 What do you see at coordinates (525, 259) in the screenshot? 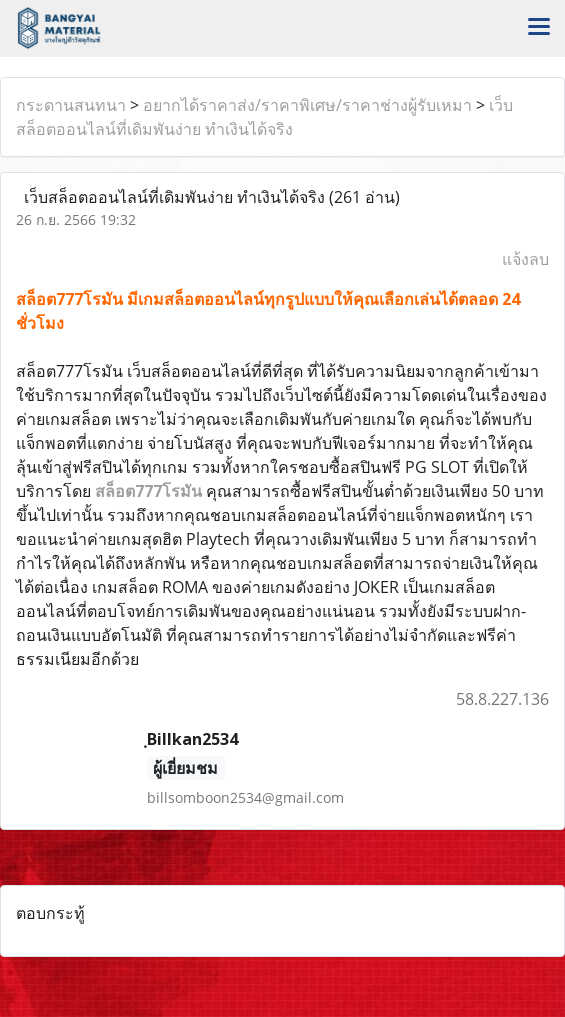
I see `แจ้งลบ` at bounding box center [525, 259].